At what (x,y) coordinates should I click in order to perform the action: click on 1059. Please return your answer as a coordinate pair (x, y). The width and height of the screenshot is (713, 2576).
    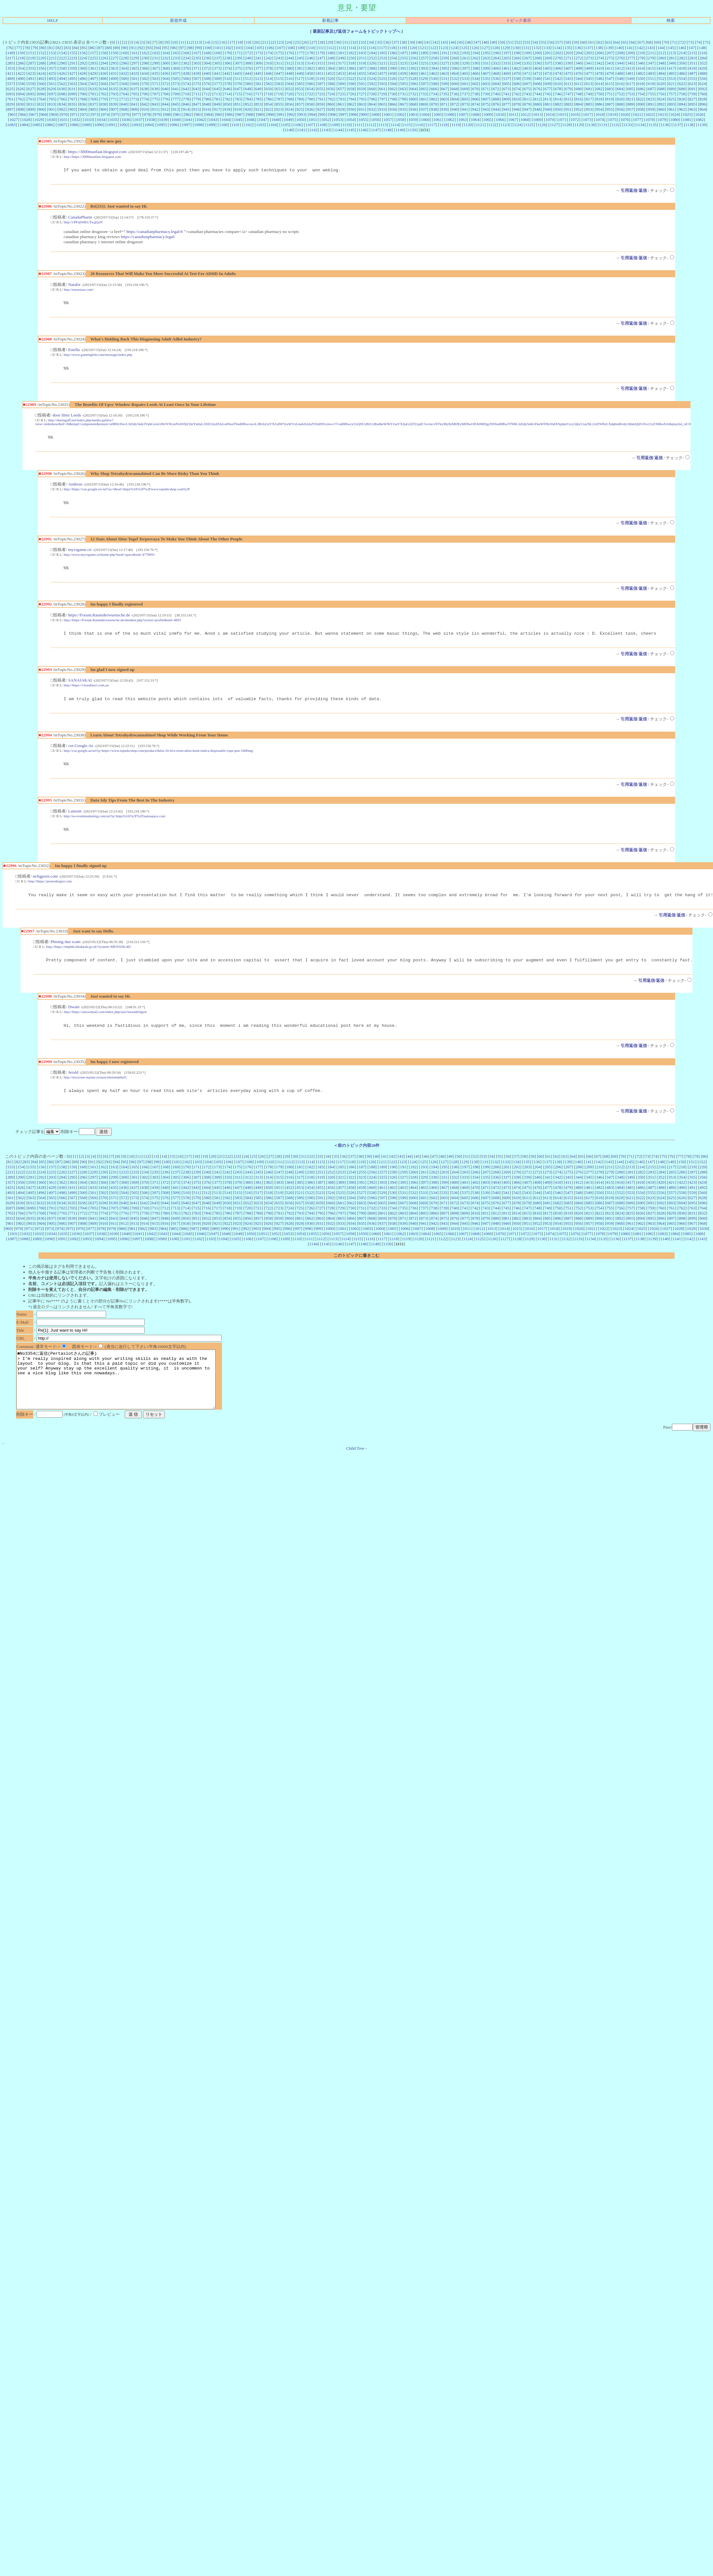
    Looking at the image, I should click on (412, 119).